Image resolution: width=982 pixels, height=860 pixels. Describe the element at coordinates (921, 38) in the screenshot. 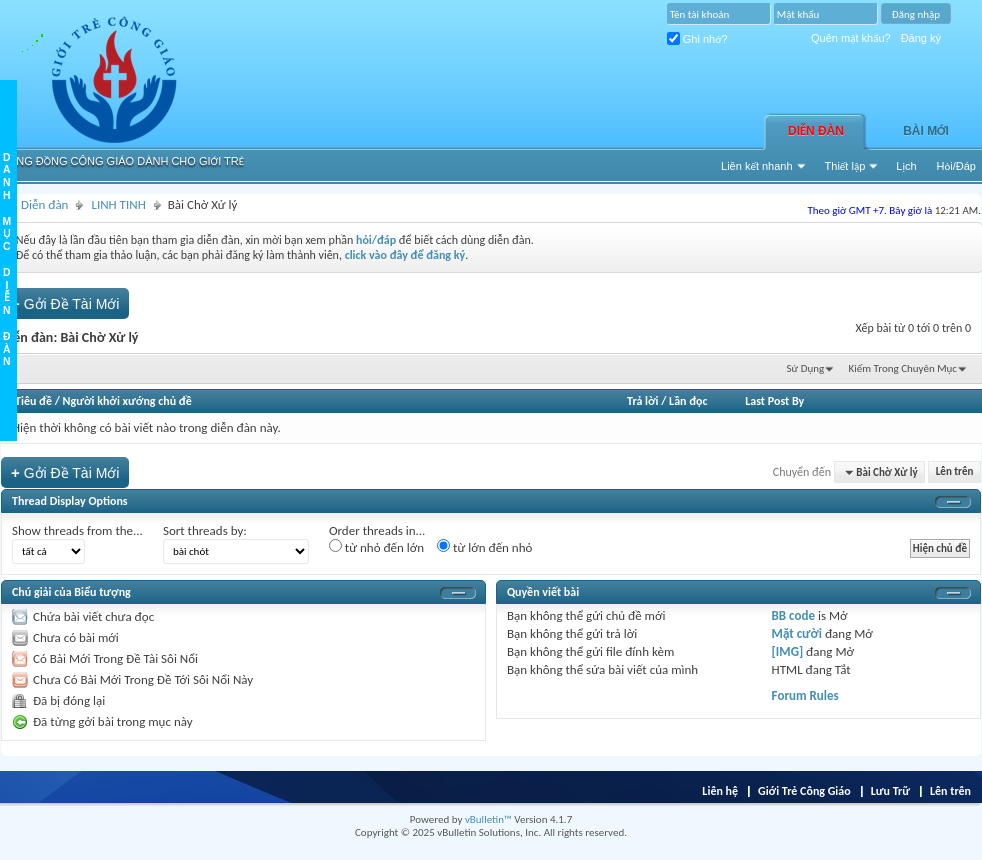

I see `Đăng ký` at that location.